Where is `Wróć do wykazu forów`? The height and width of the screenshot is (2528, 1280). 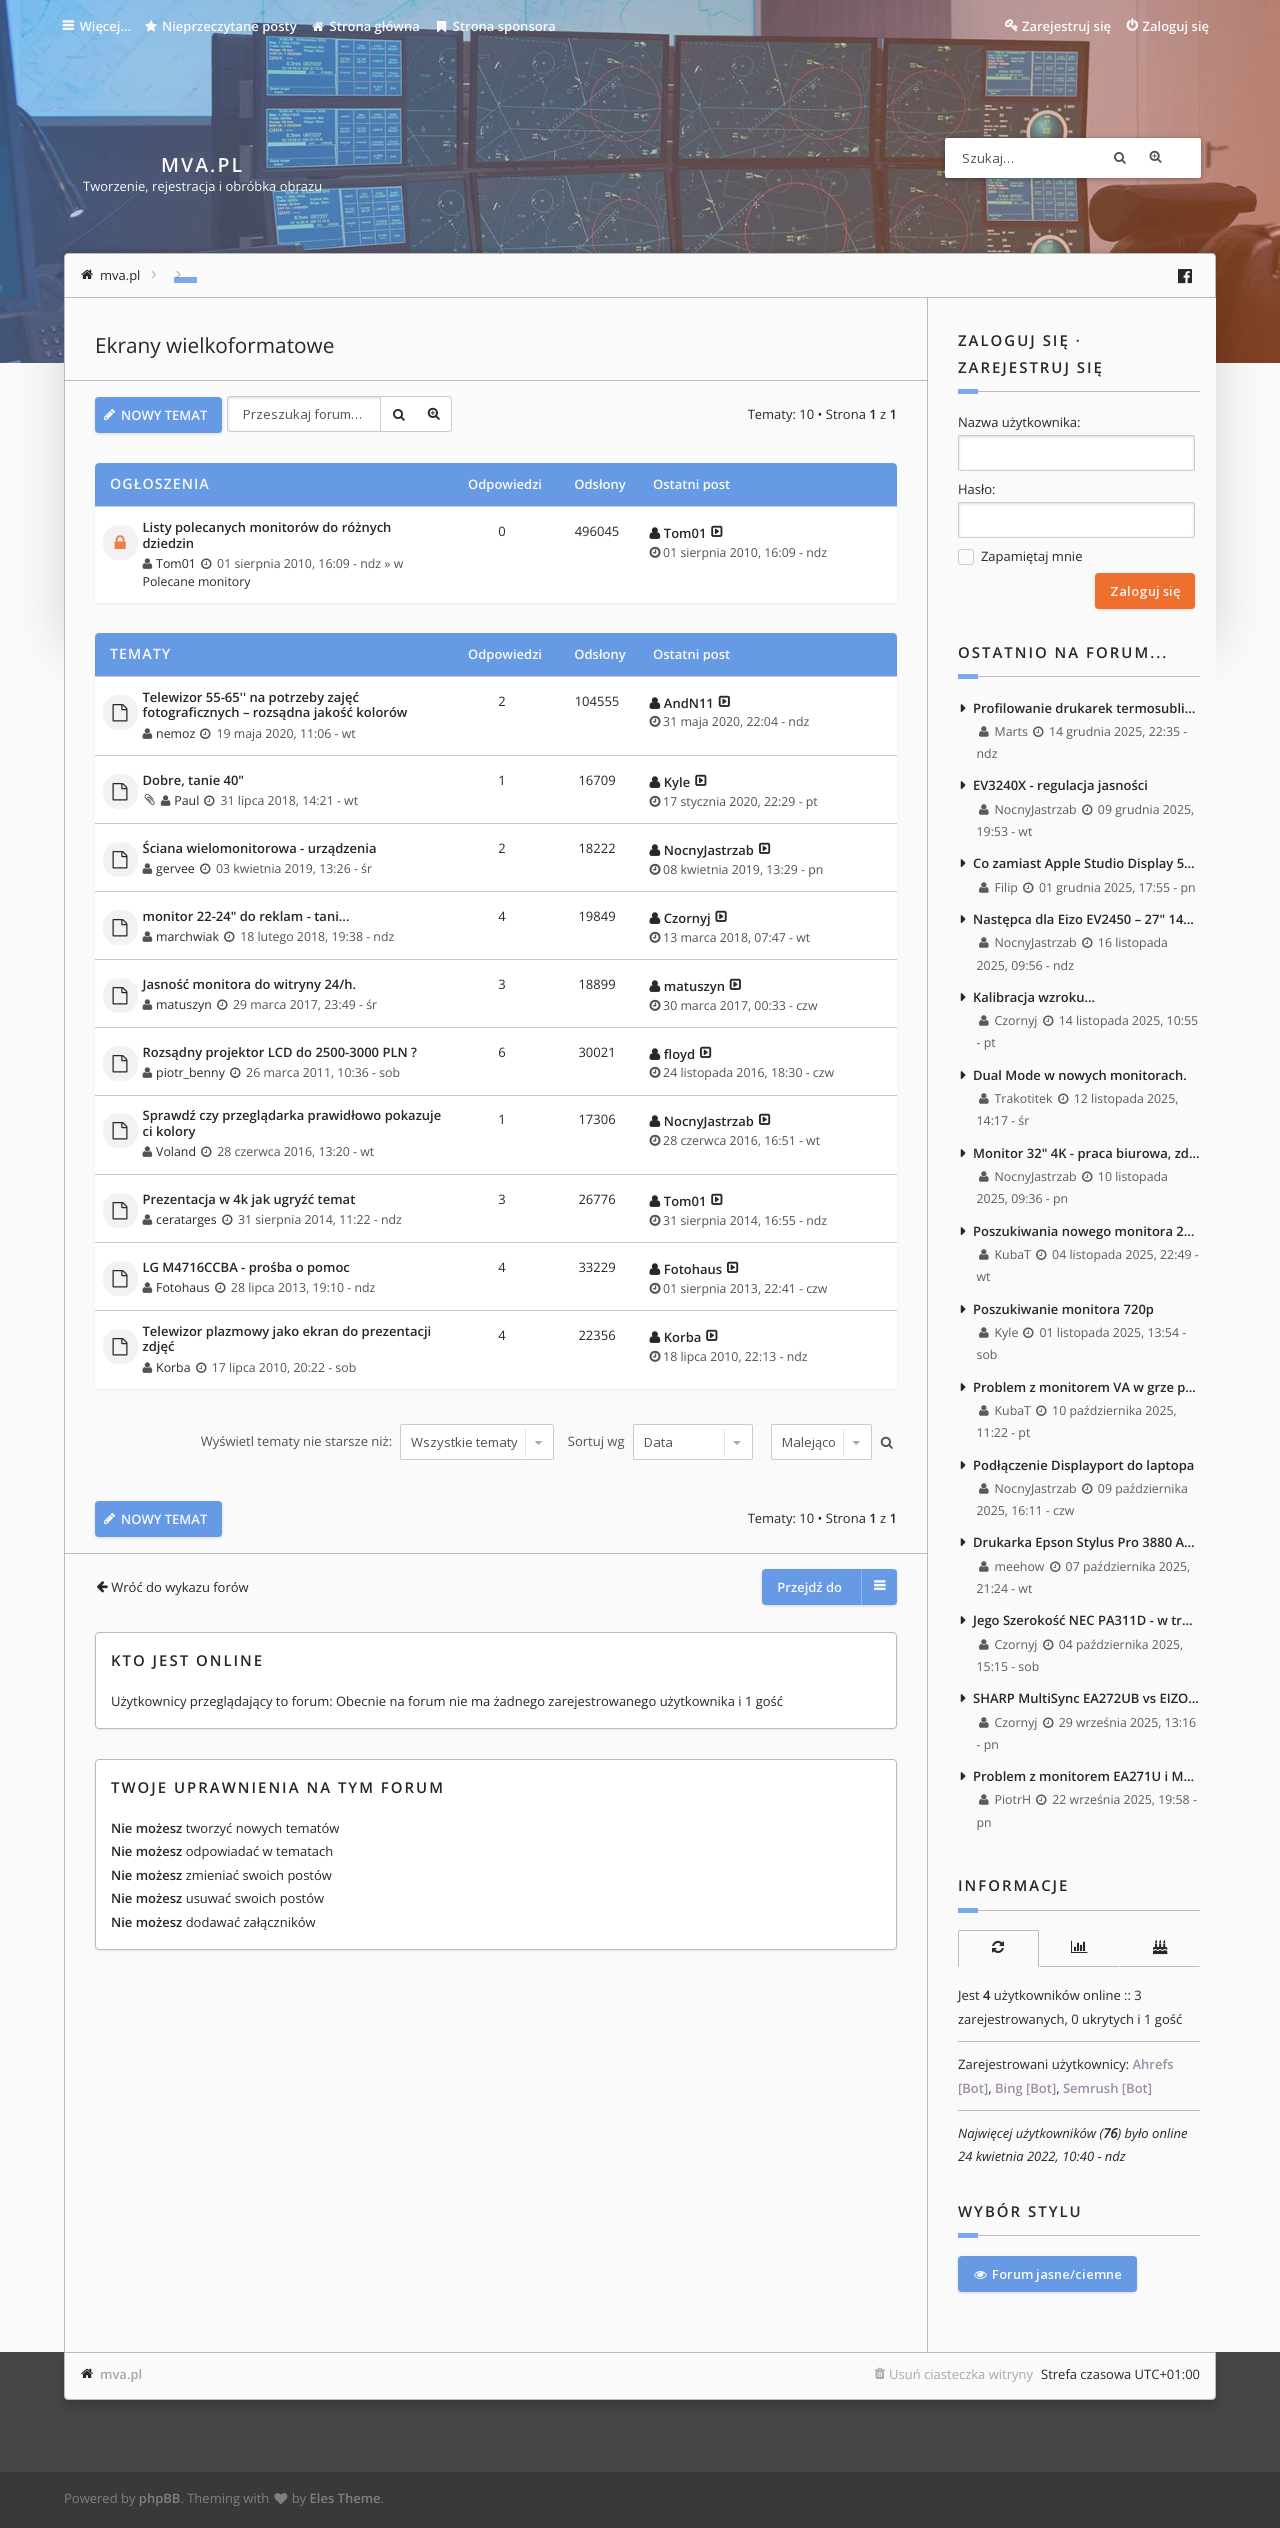 Wróć do wykazu forów is located at coordinates (179, 1584).